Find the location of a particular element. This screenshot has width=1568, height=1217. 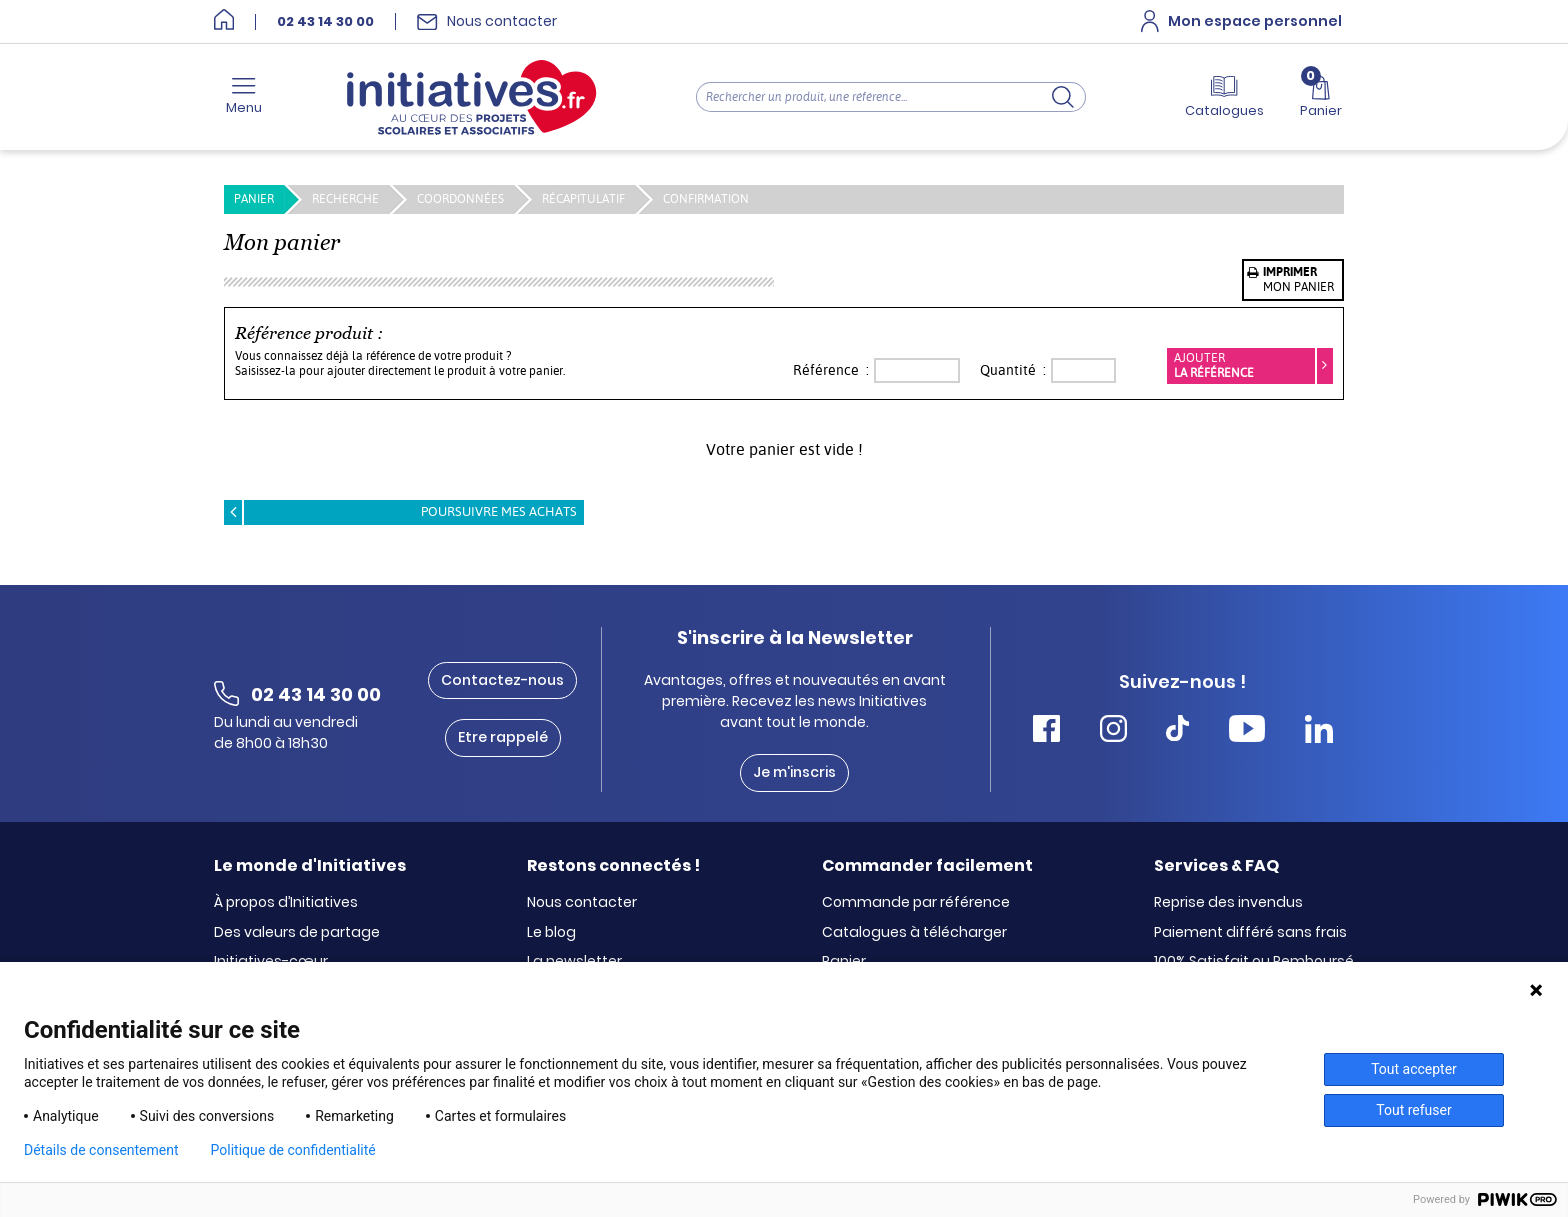

Etre rappelé is located at coordinates (503, 737).